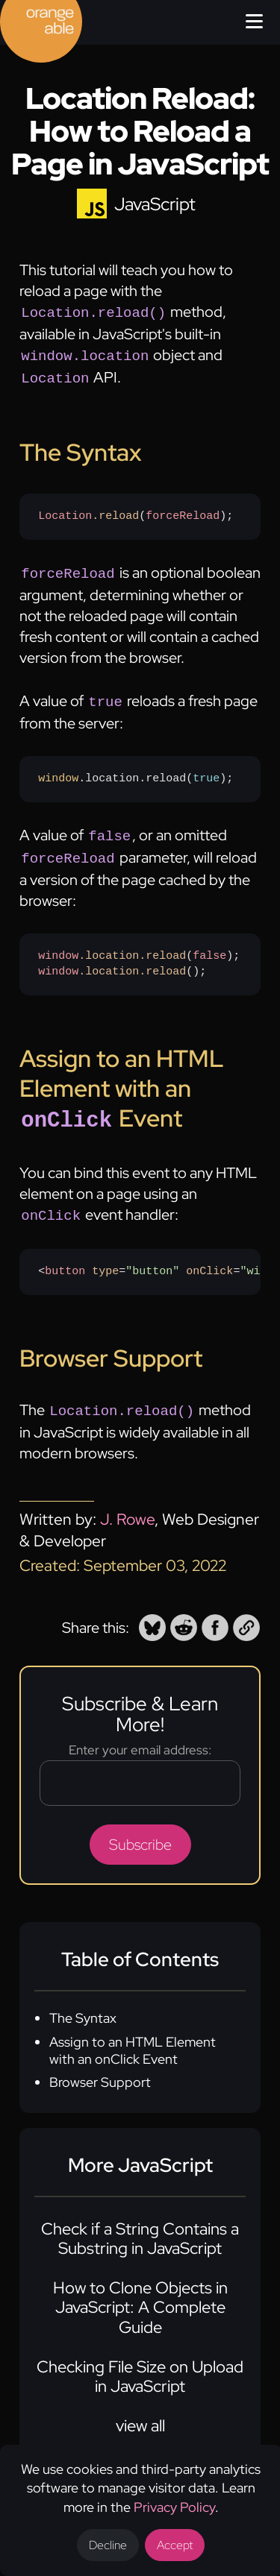  I want to click on .location.reload();, so click(135, 770).